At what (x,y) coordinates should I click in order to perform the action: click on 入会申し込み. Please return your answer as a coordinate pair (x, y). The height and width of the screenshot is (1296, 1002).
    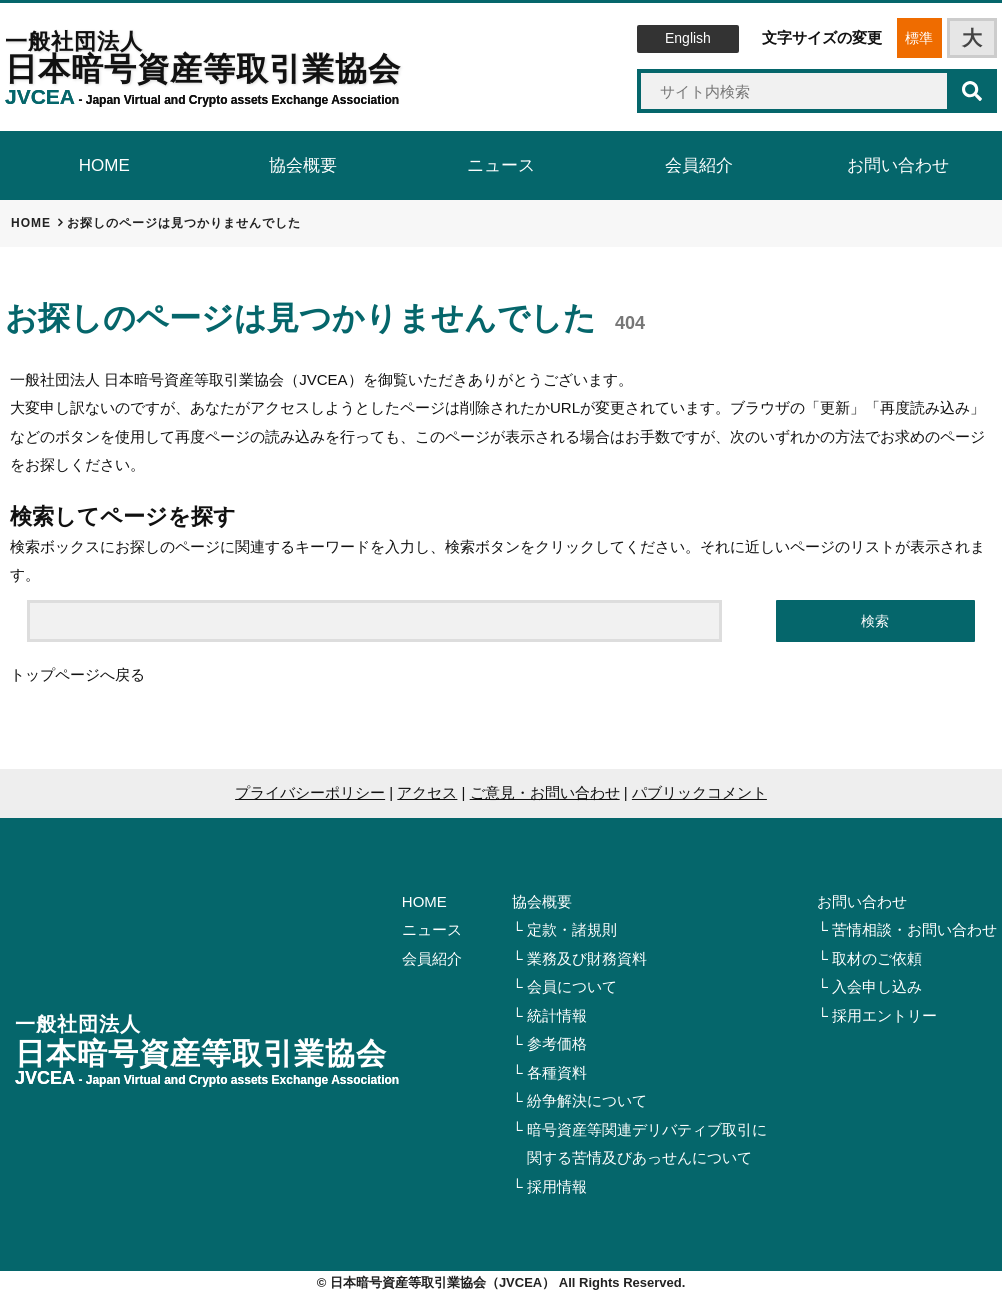
    Looking at the image, I should click on (877, 986).